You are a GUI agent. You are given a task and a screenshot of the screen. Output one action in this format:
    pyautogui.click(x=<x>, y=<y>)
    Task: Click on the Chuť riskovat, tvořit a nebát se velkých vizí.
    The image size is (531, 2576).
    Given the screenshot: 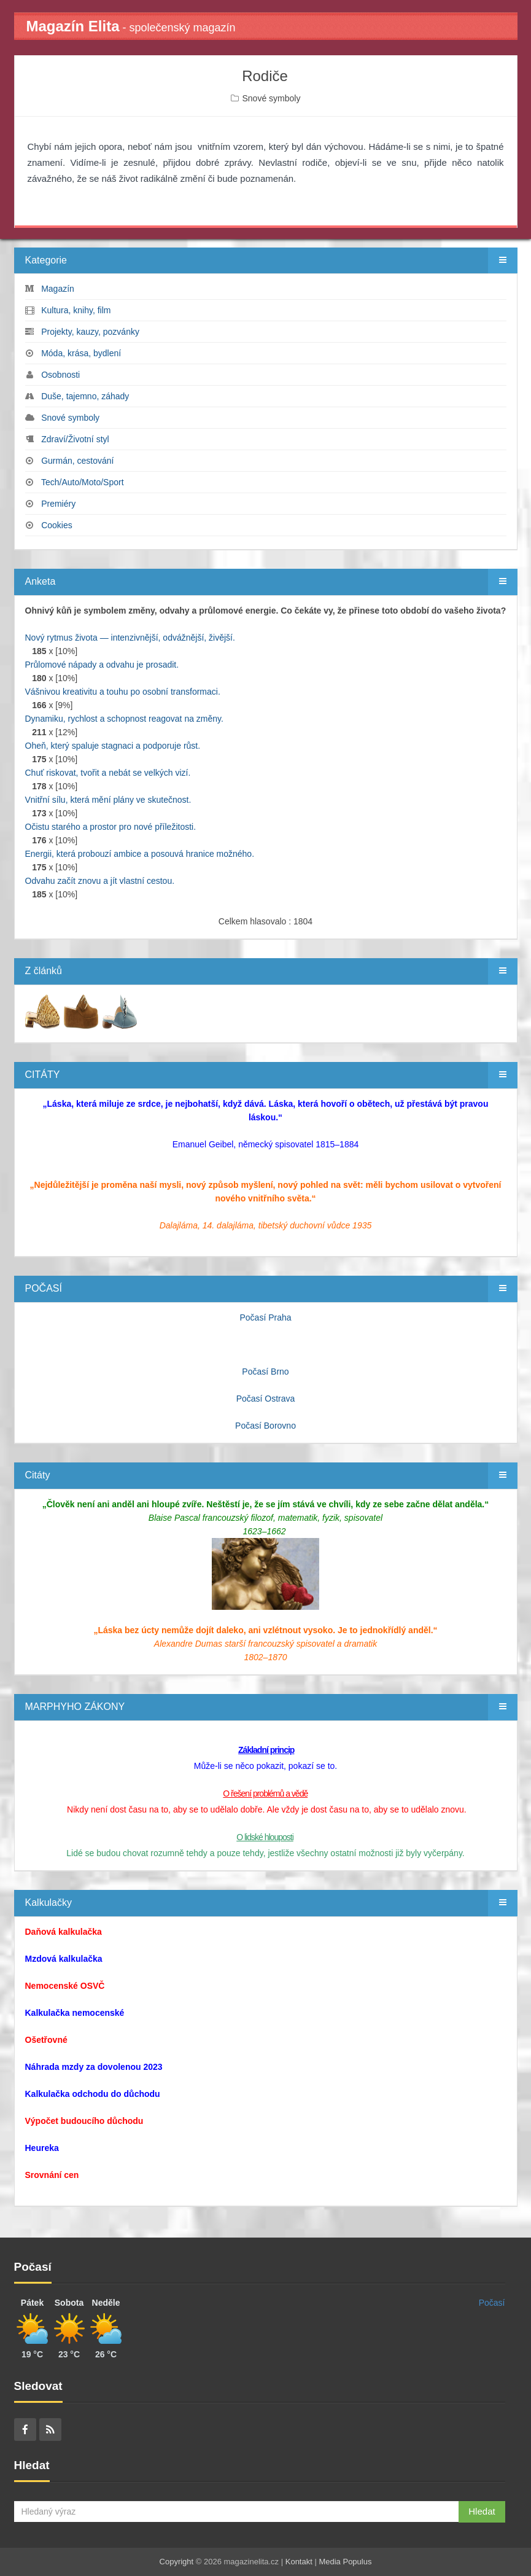 What is the action you would take?
    pyautogui.click(x=108, y=773)
    